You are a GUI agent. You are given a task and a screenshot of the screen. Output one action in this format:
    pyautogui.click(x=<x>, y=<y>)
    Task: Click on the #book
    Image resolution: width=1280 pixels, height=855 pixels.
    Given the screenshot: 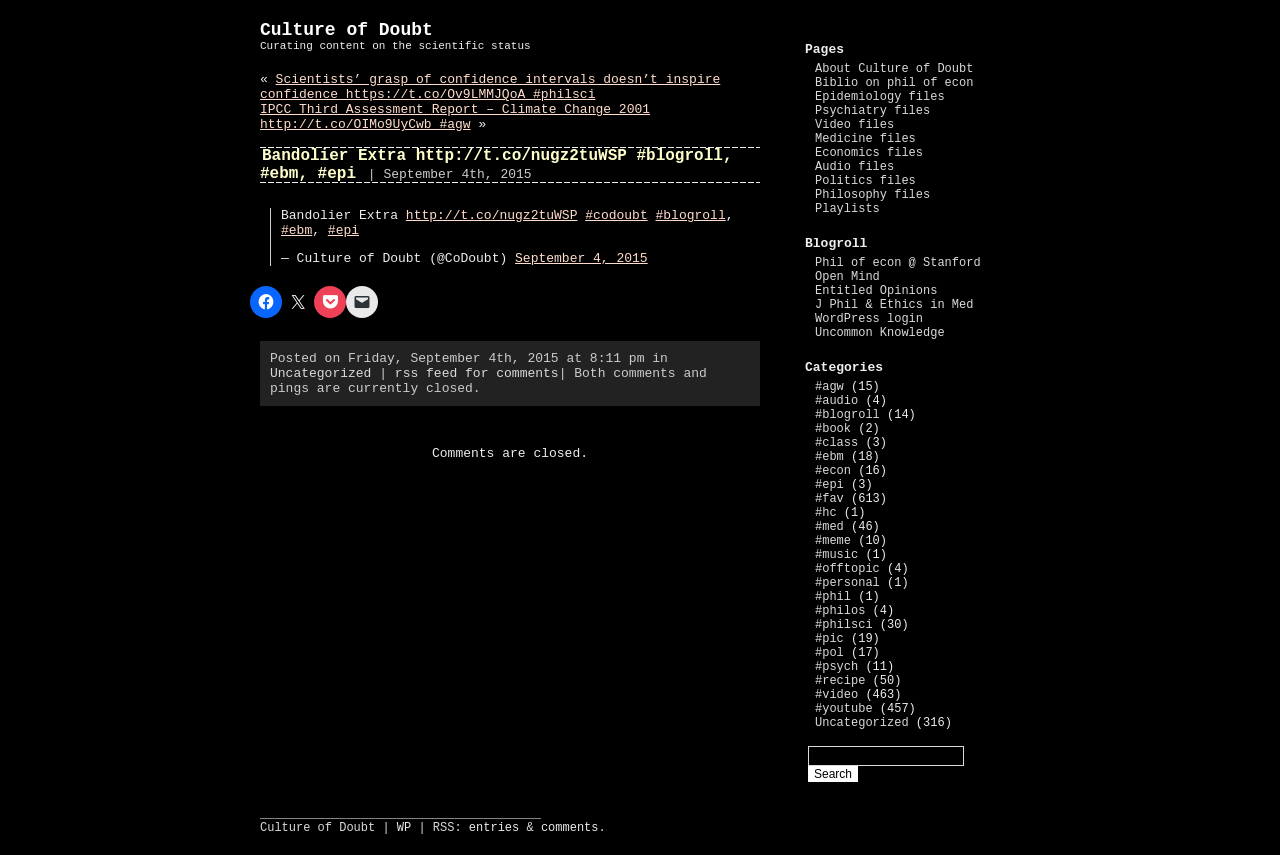 What is the action you would take?
    pyautogui.click(x=833, y=429)
    